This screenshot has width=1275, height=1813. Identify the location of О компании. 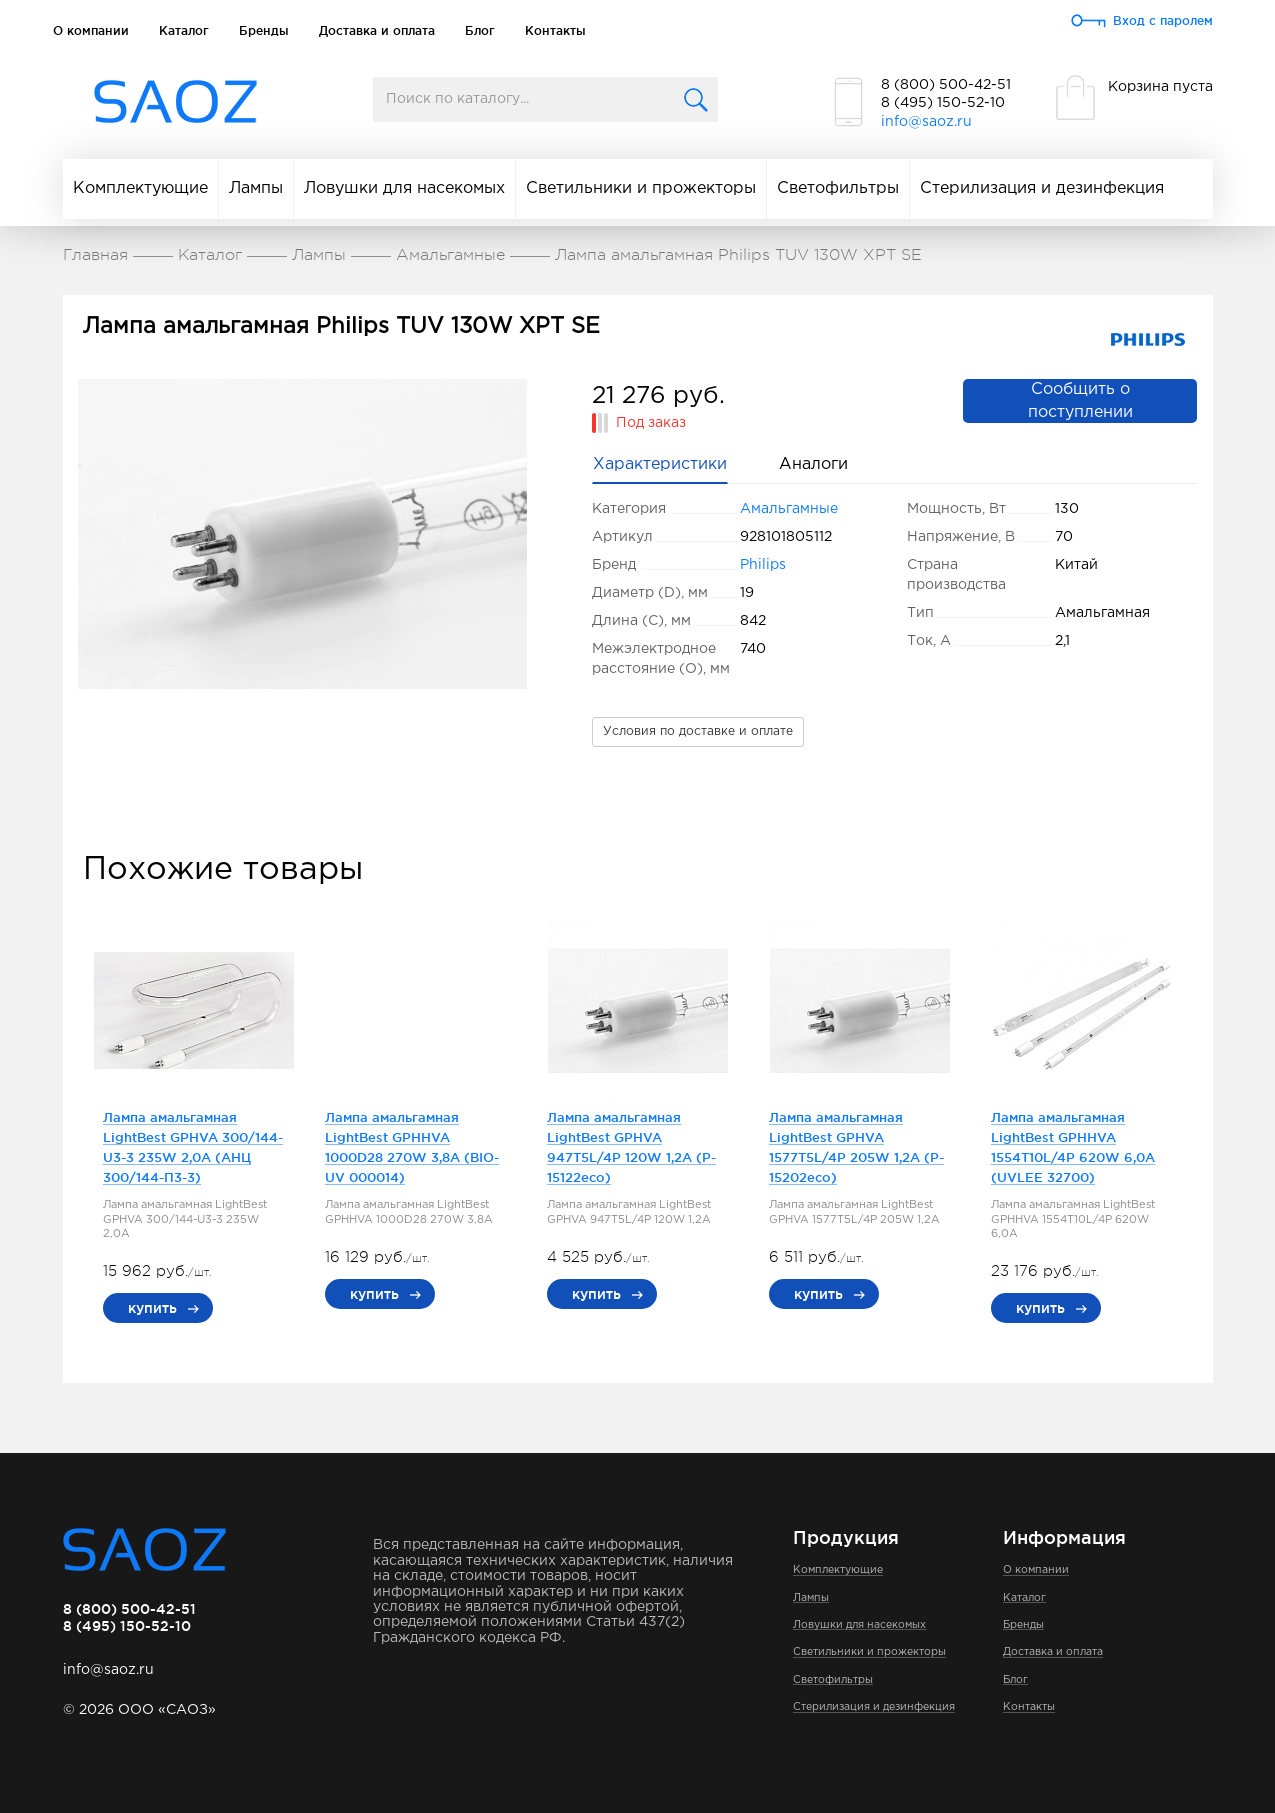
(91, 30).